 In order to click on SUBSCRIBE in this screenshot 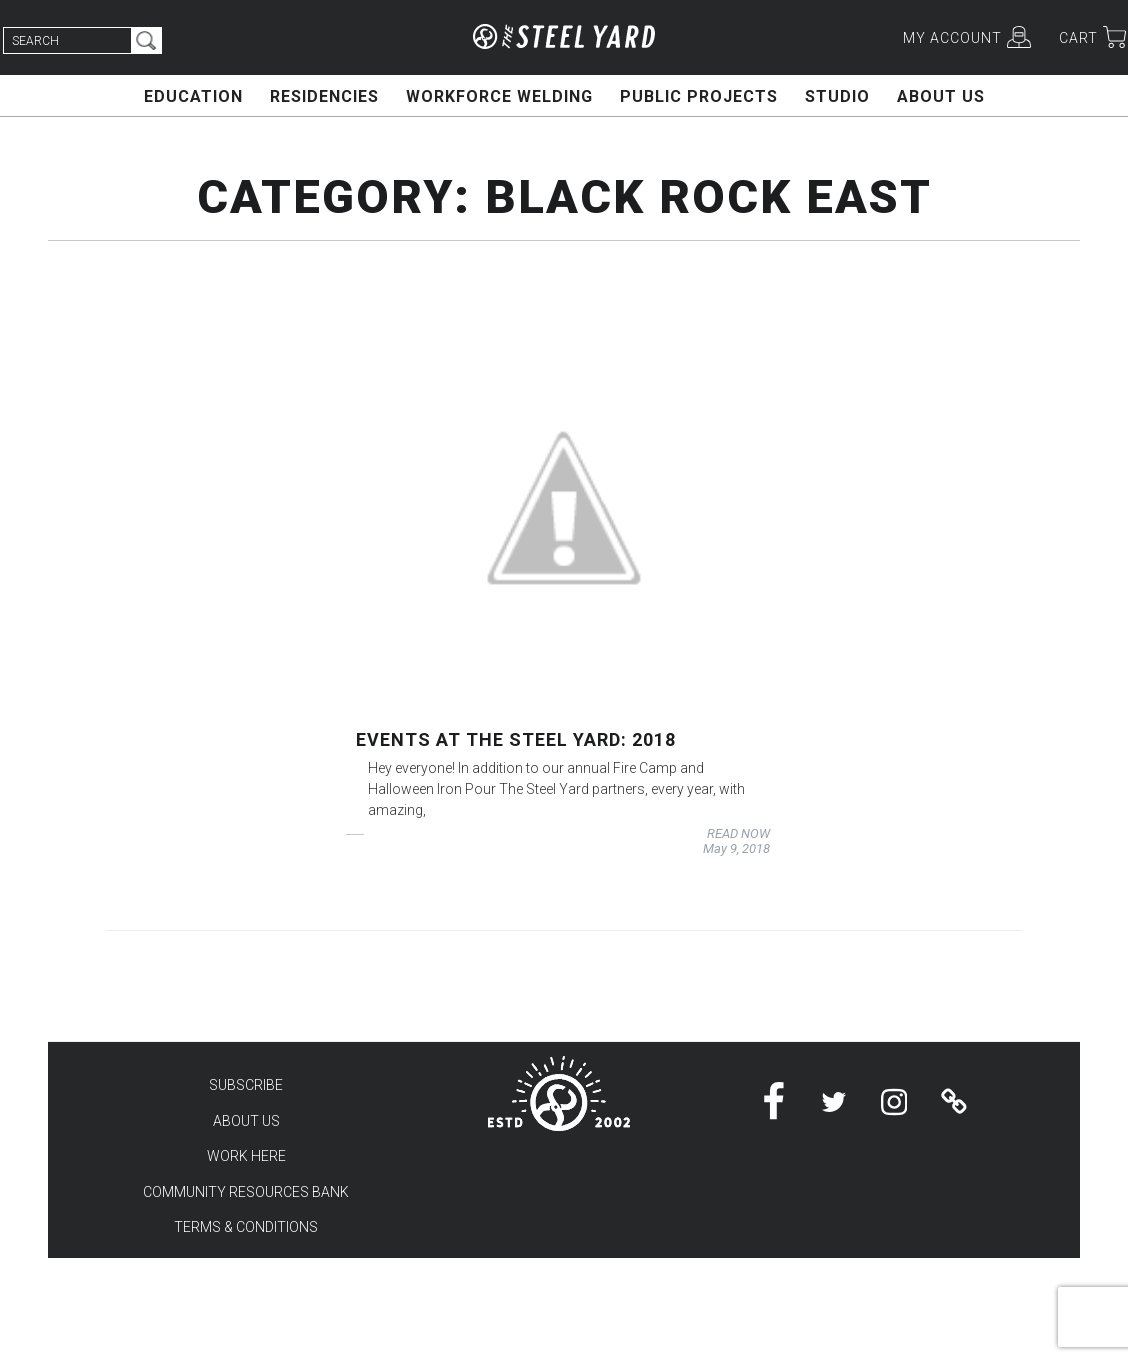, I will do `click(246, 1085)`.